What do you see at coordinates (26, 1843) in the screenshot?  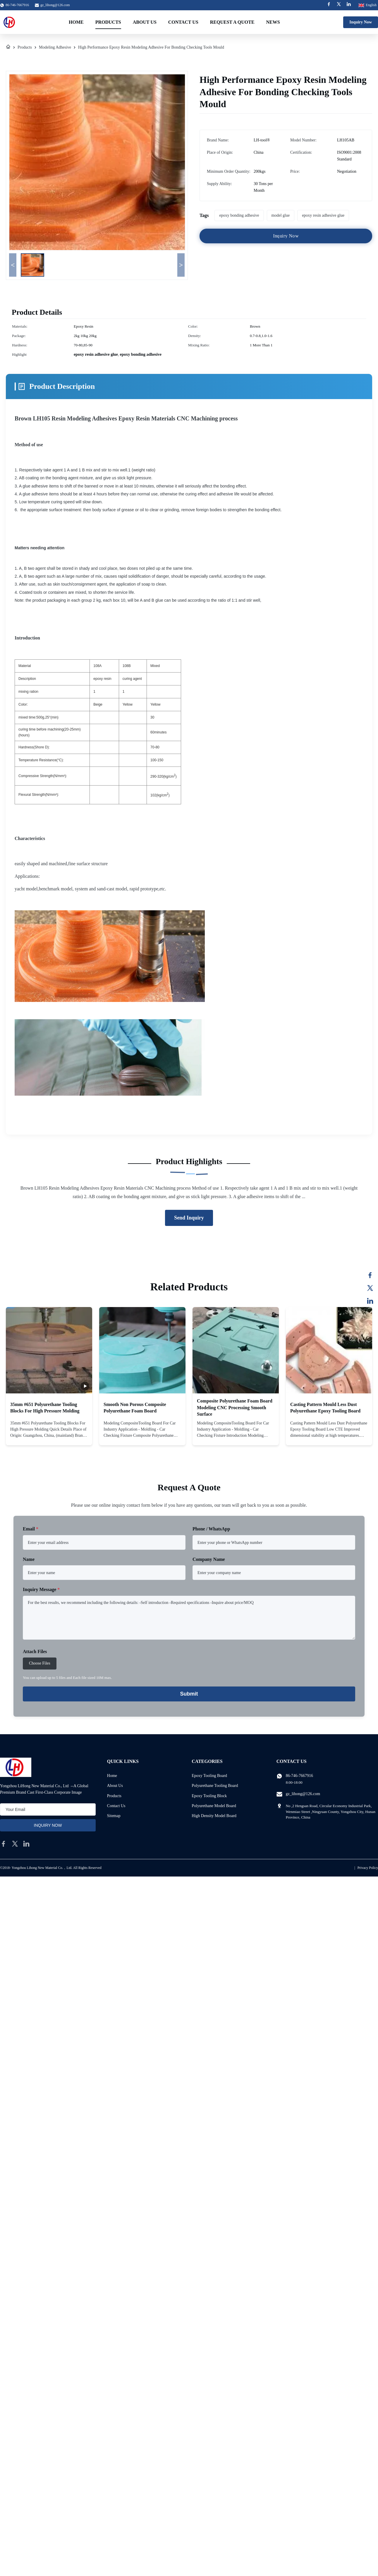 I see `[linkedin]` at bounding box center [26, 1843].